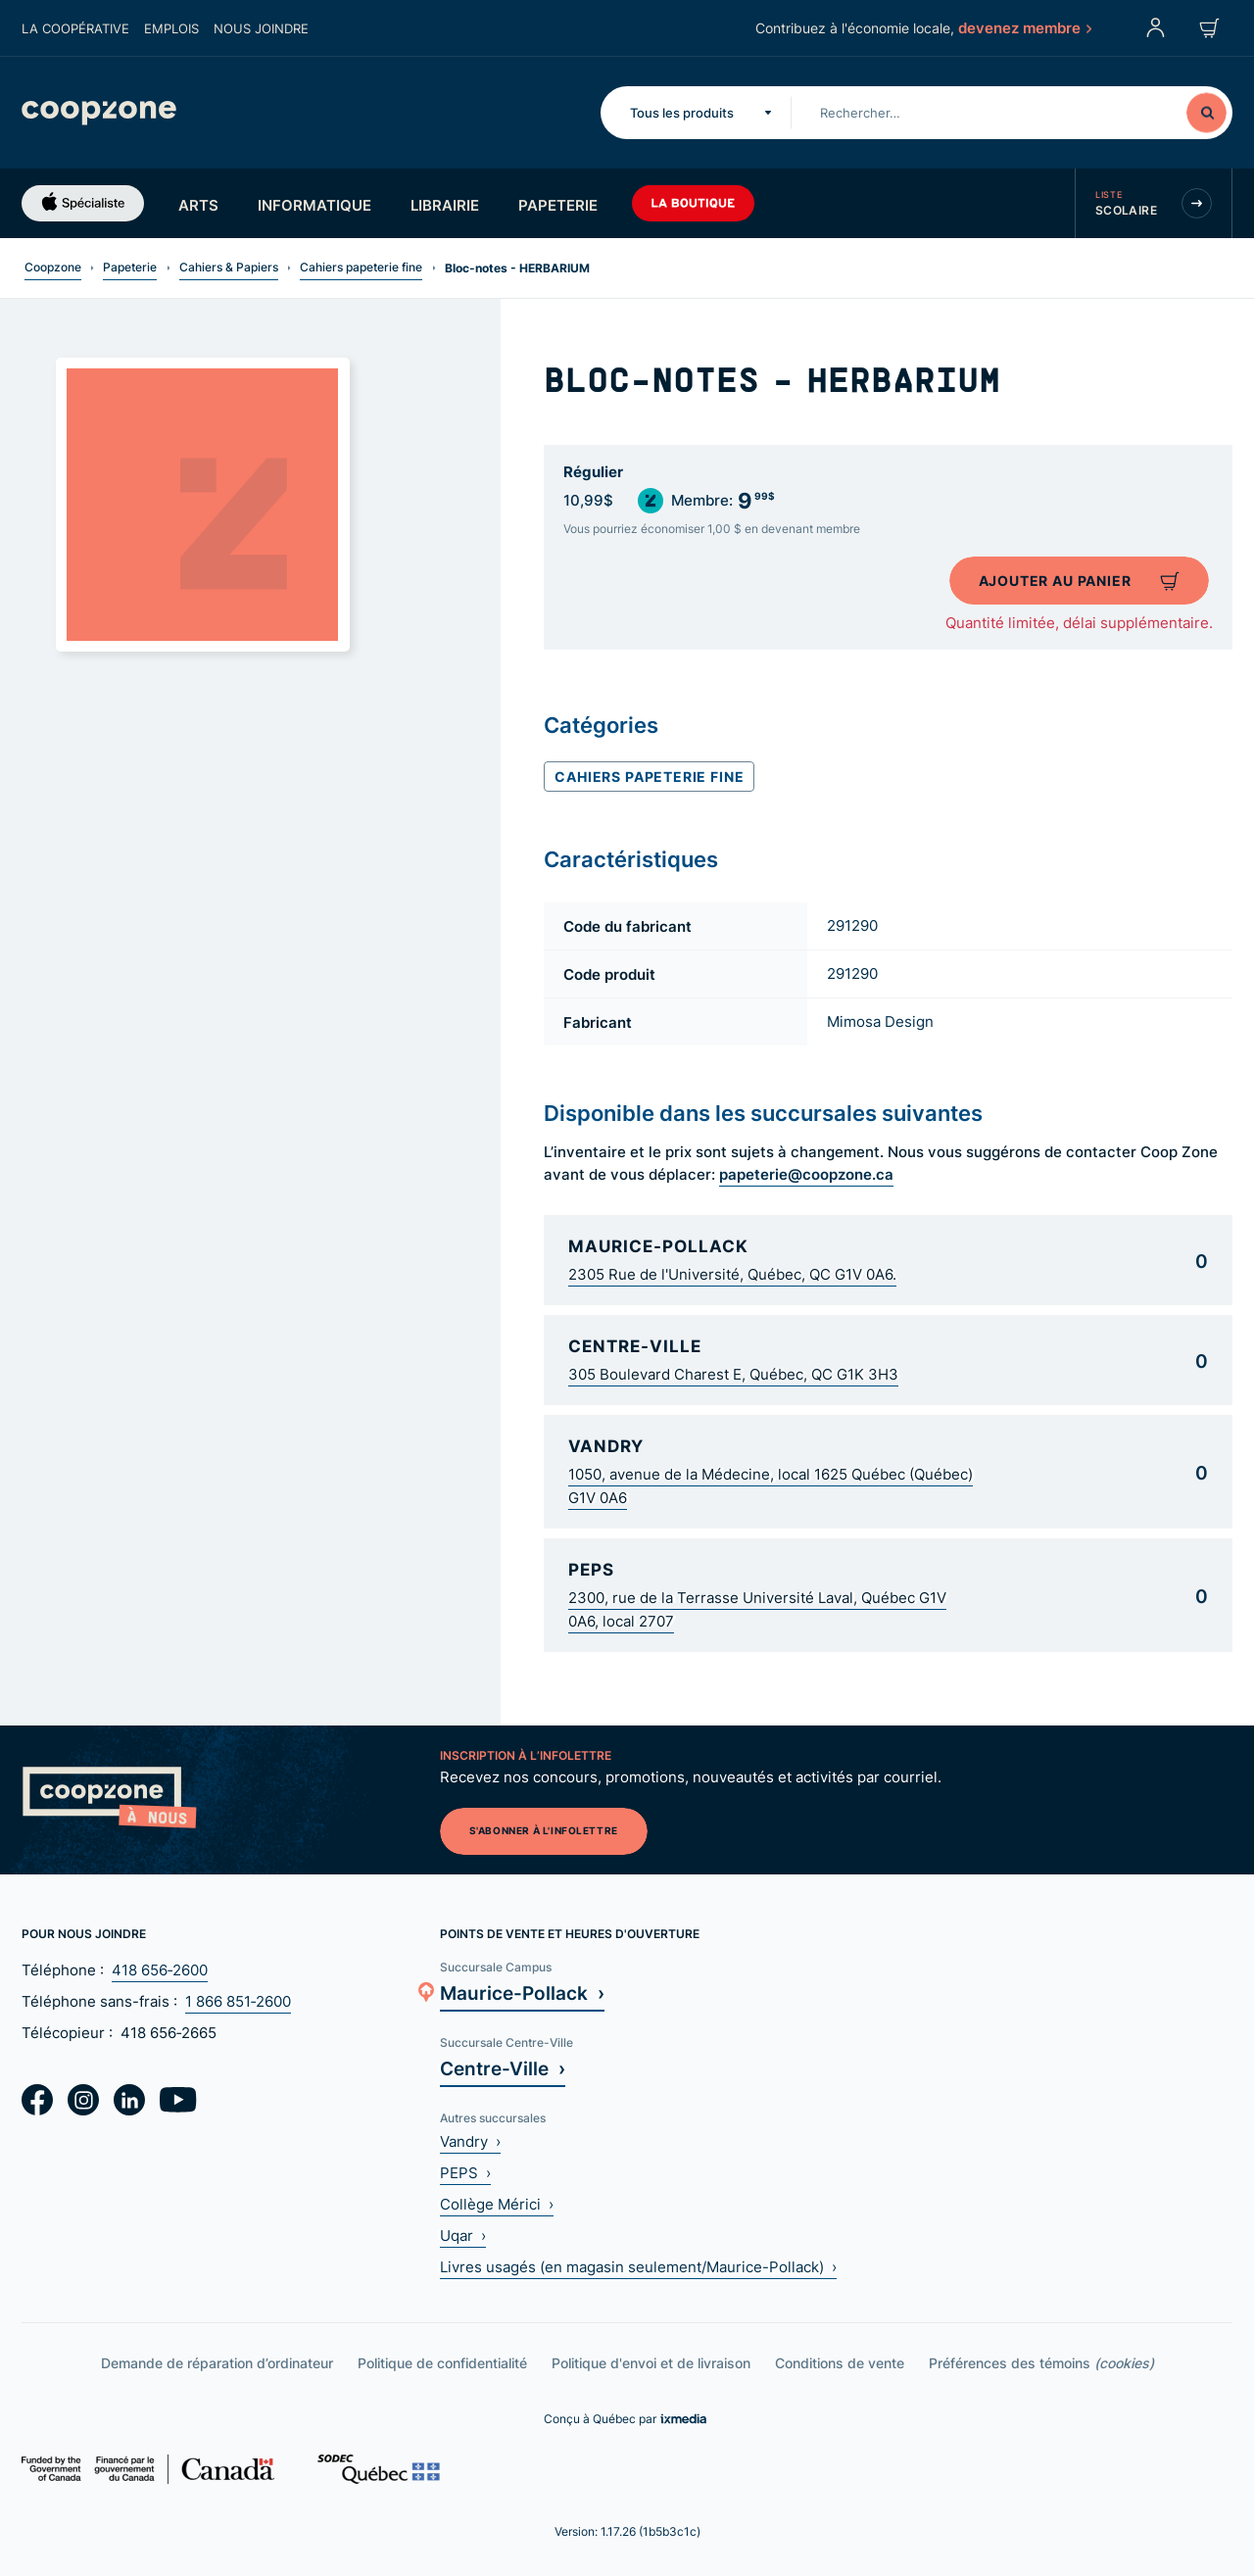 This screenshot has width=1254, height=2576. I want to click on Coopzone, so click(52, 267).